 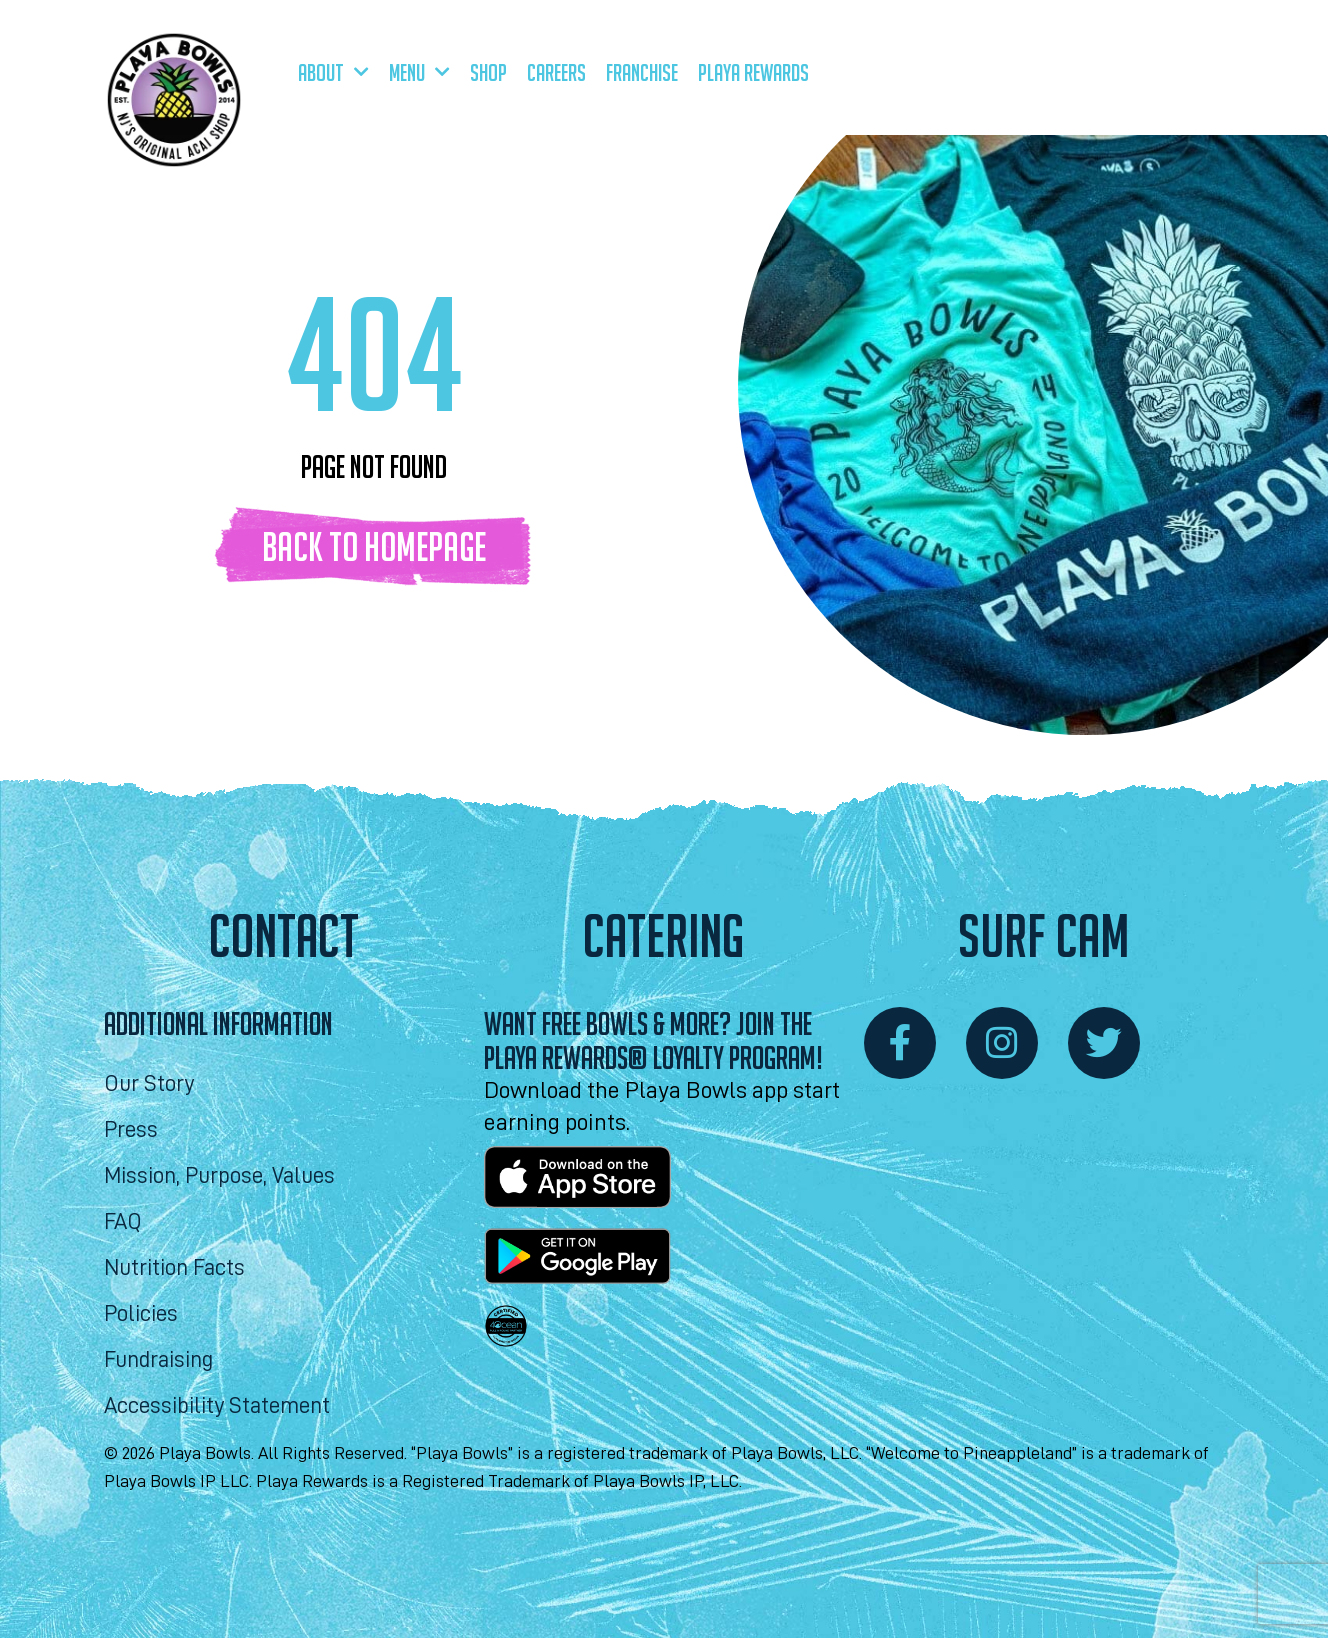 I want to click on Policies, so click(x=141, y=1314).